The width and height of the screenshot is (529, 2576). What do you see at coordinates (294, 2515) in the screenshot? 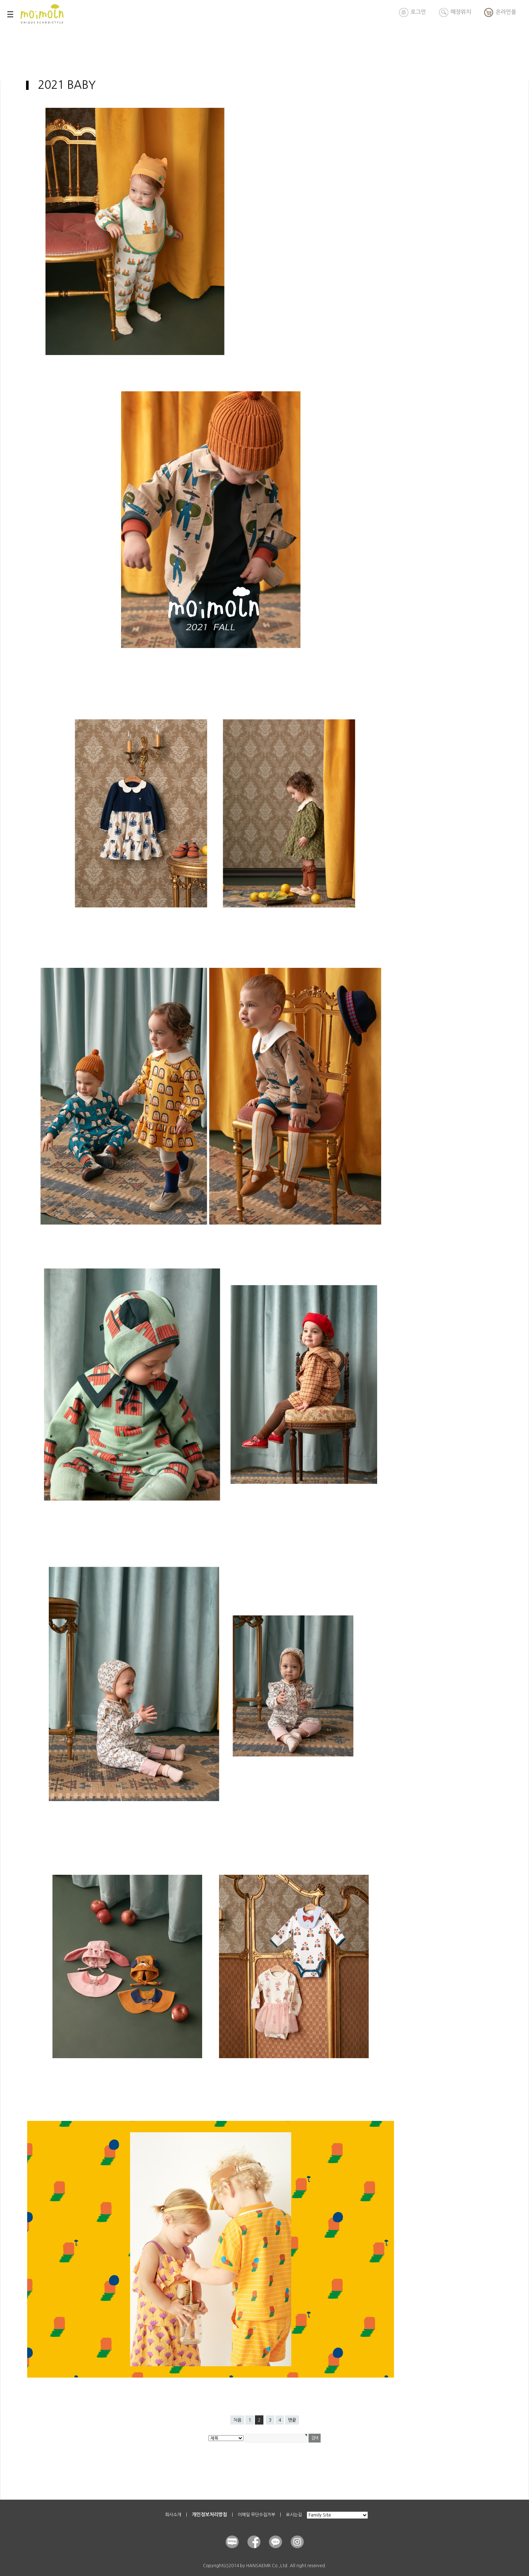
I see `오시는길` at bounding box center [294, 2515].